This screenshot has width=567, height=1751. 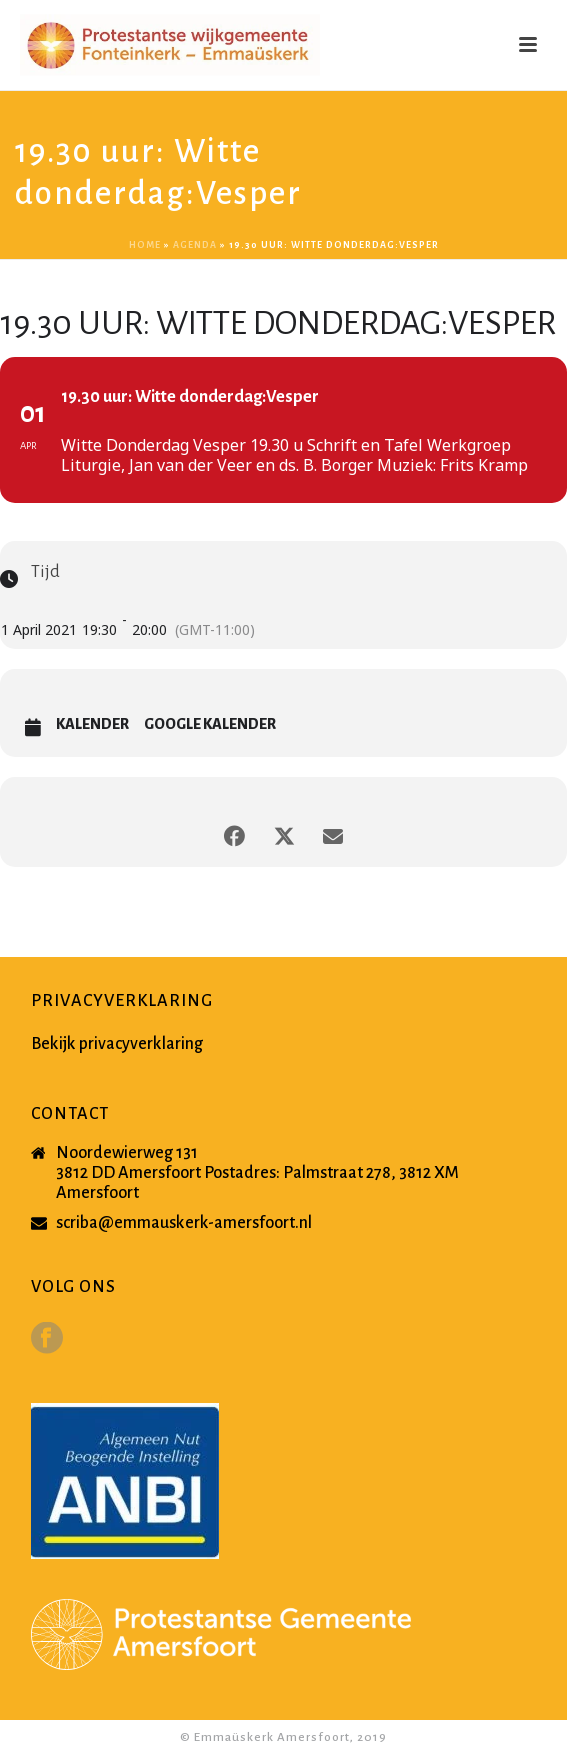 I want to click on Agenda, so click(x=195, y=245).